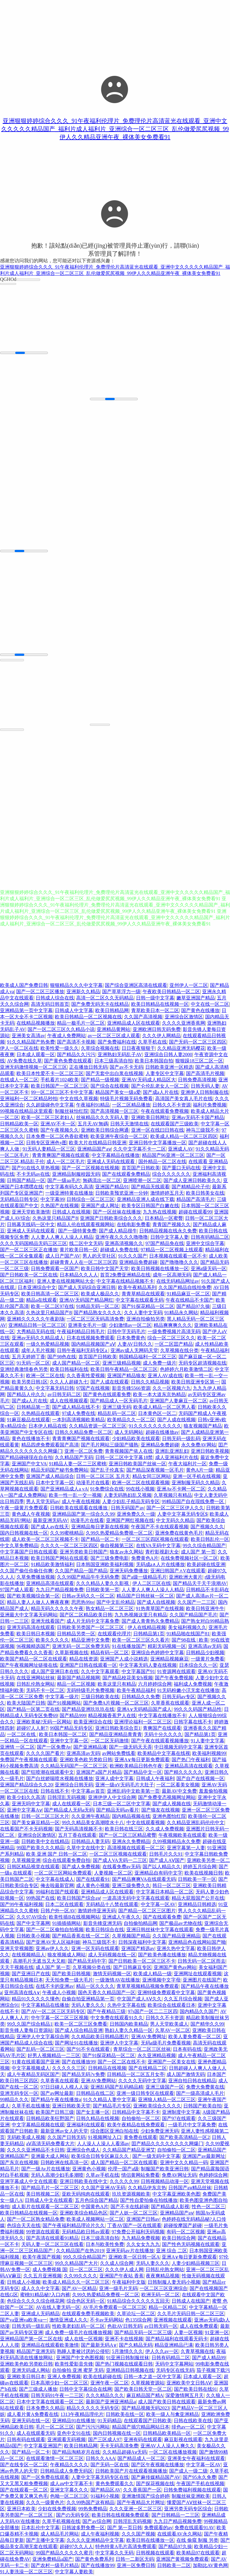  What do you see at coordinates (45, 1376) in the screenshot?
I see `欧洲一区二区在线` at bounding box center [45, 1376].